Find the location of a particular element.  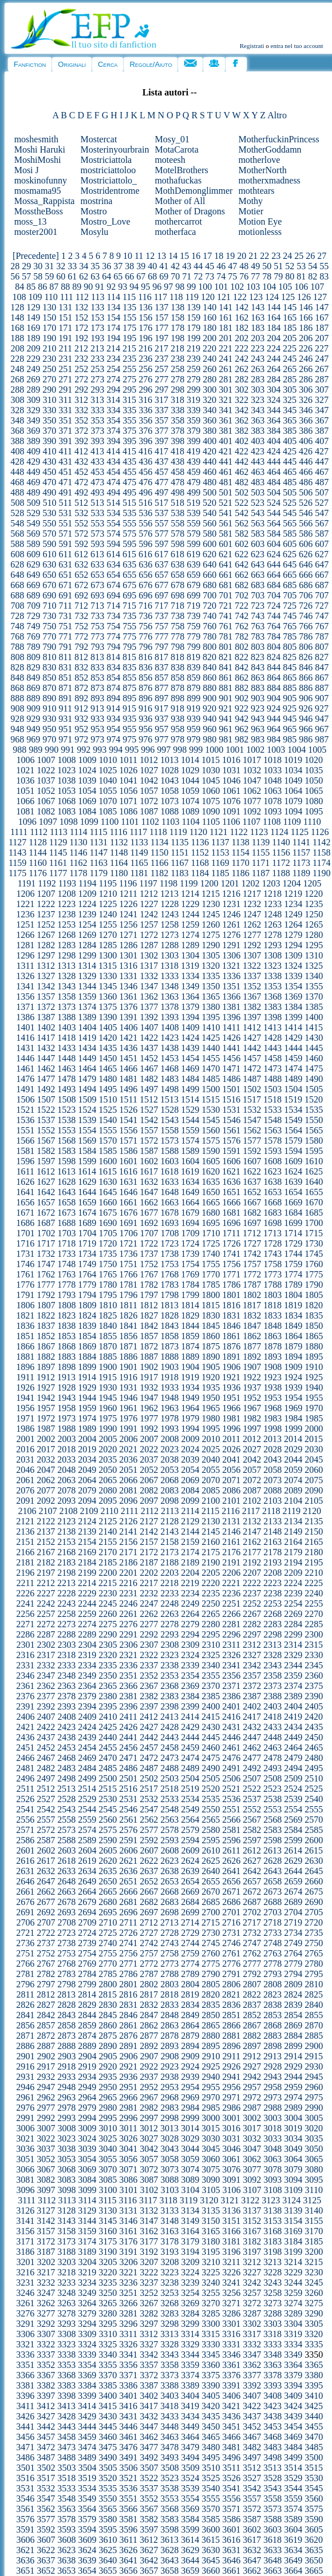

2424 is located at coordinates (87, 1727).